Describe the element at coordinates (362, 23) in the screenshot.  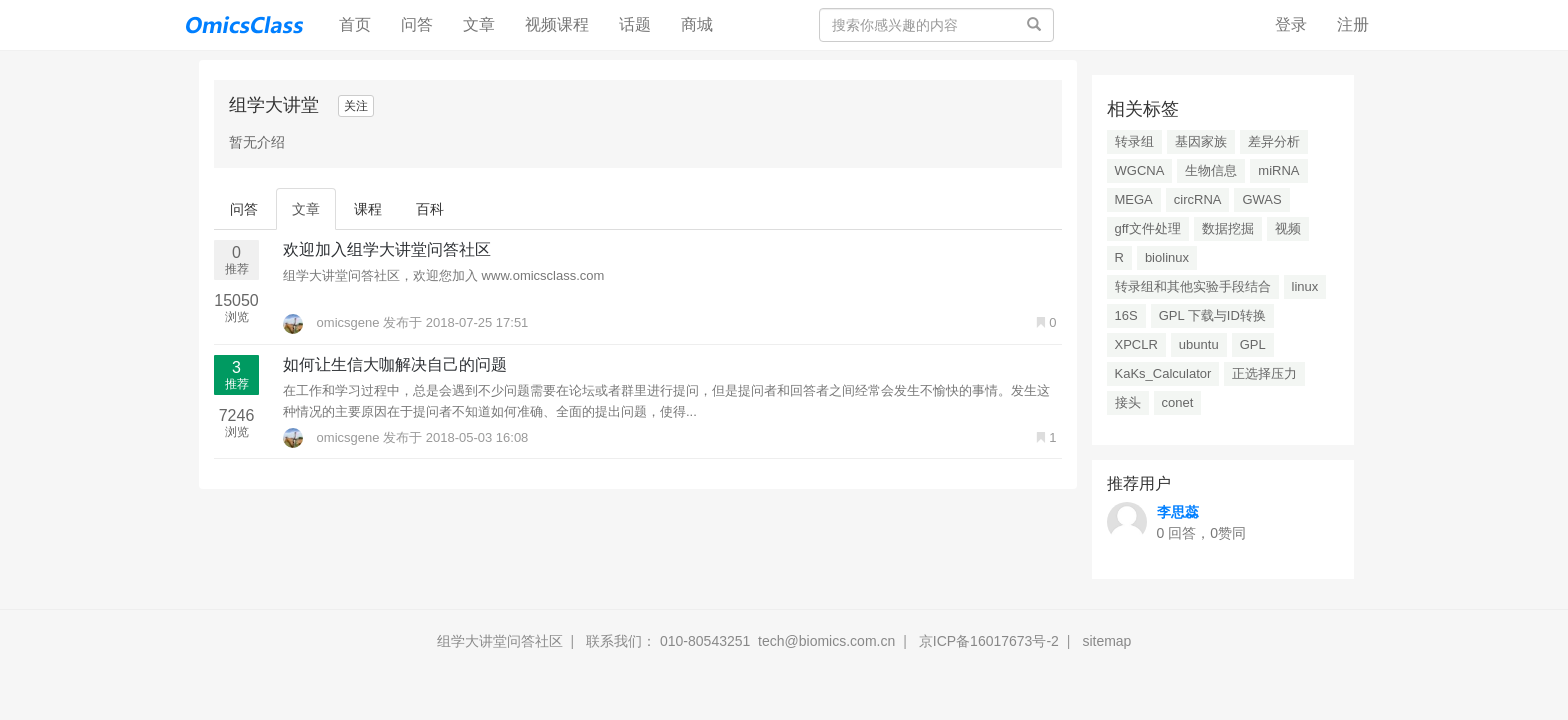
I see `首页` at that location.